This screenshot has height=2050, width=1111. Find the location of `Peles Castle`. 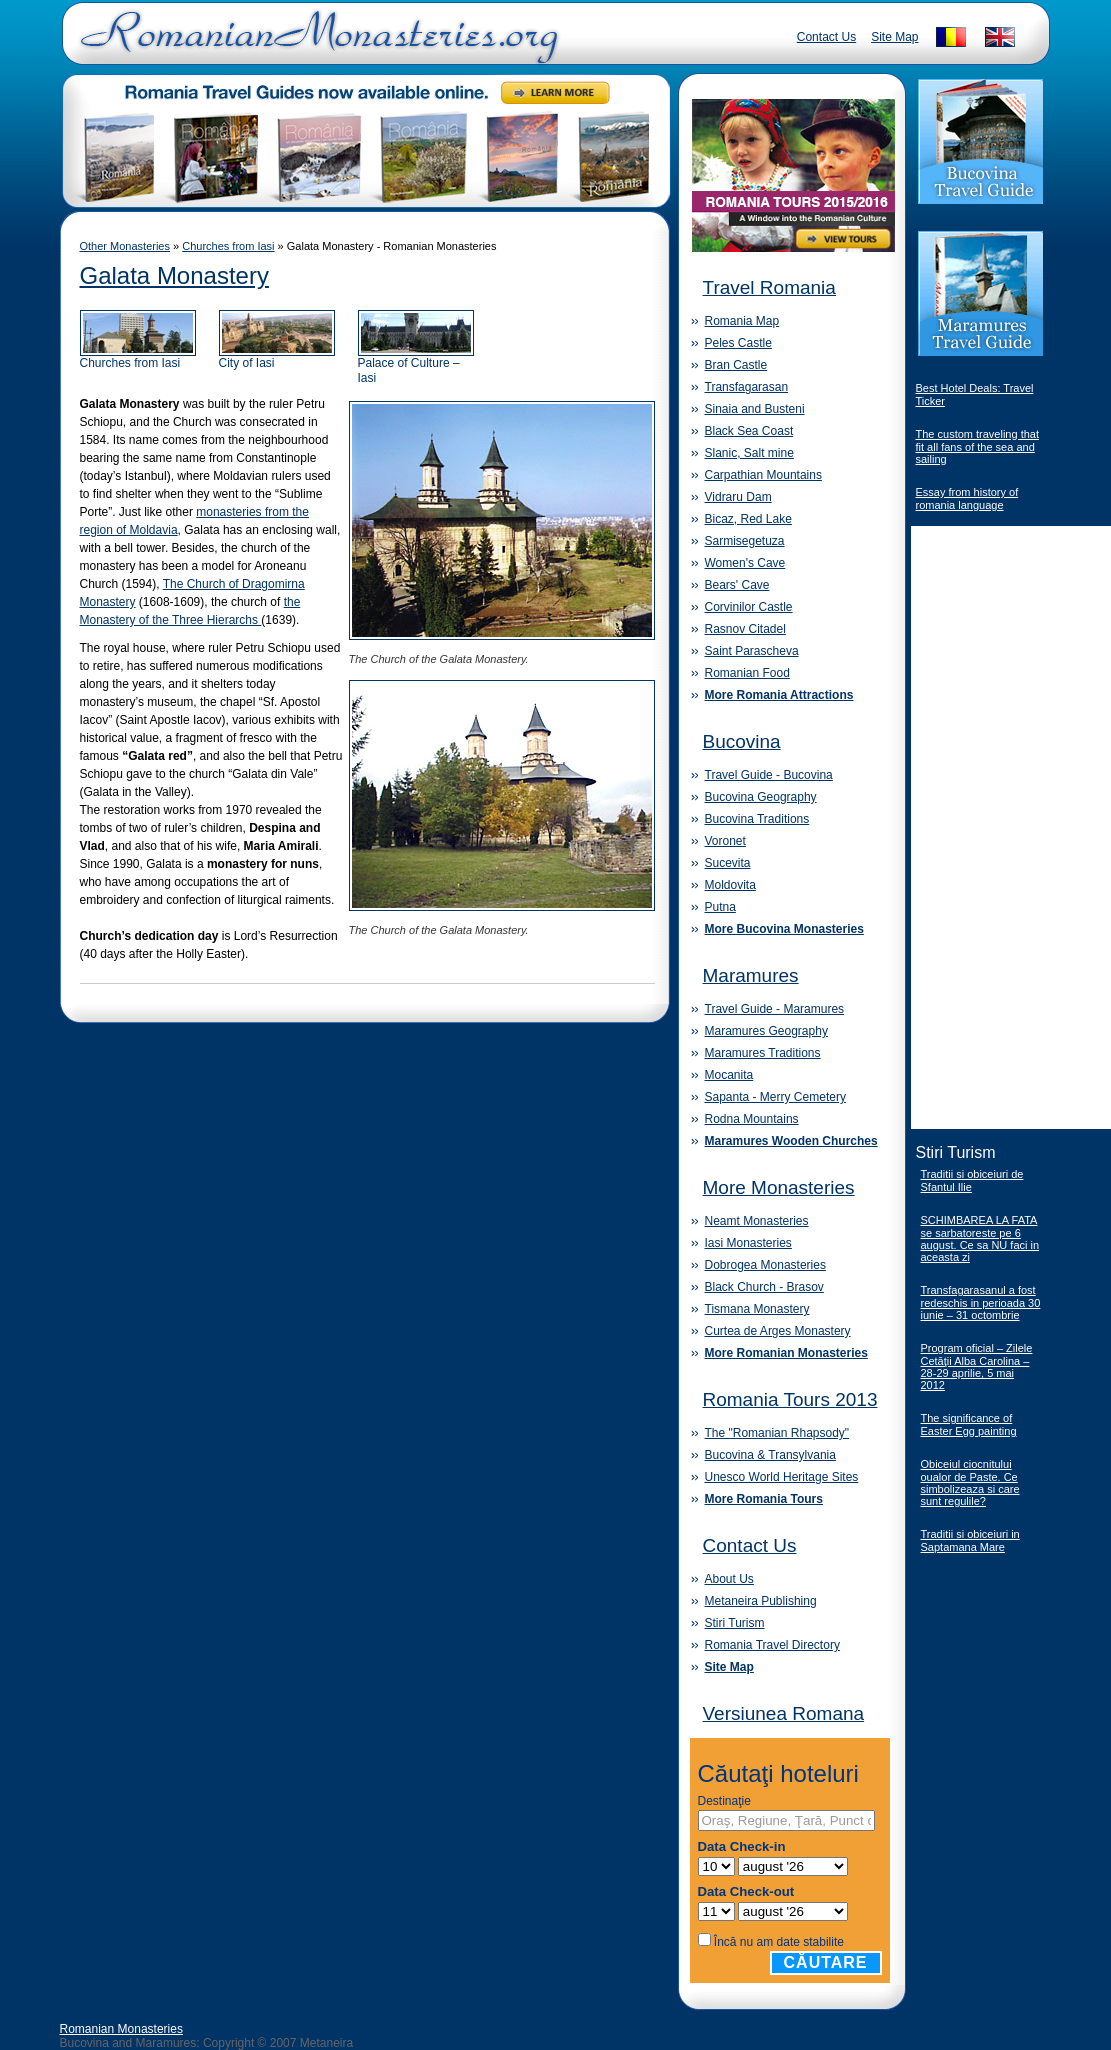

Peles Castle is located at coordinates (738, 343).